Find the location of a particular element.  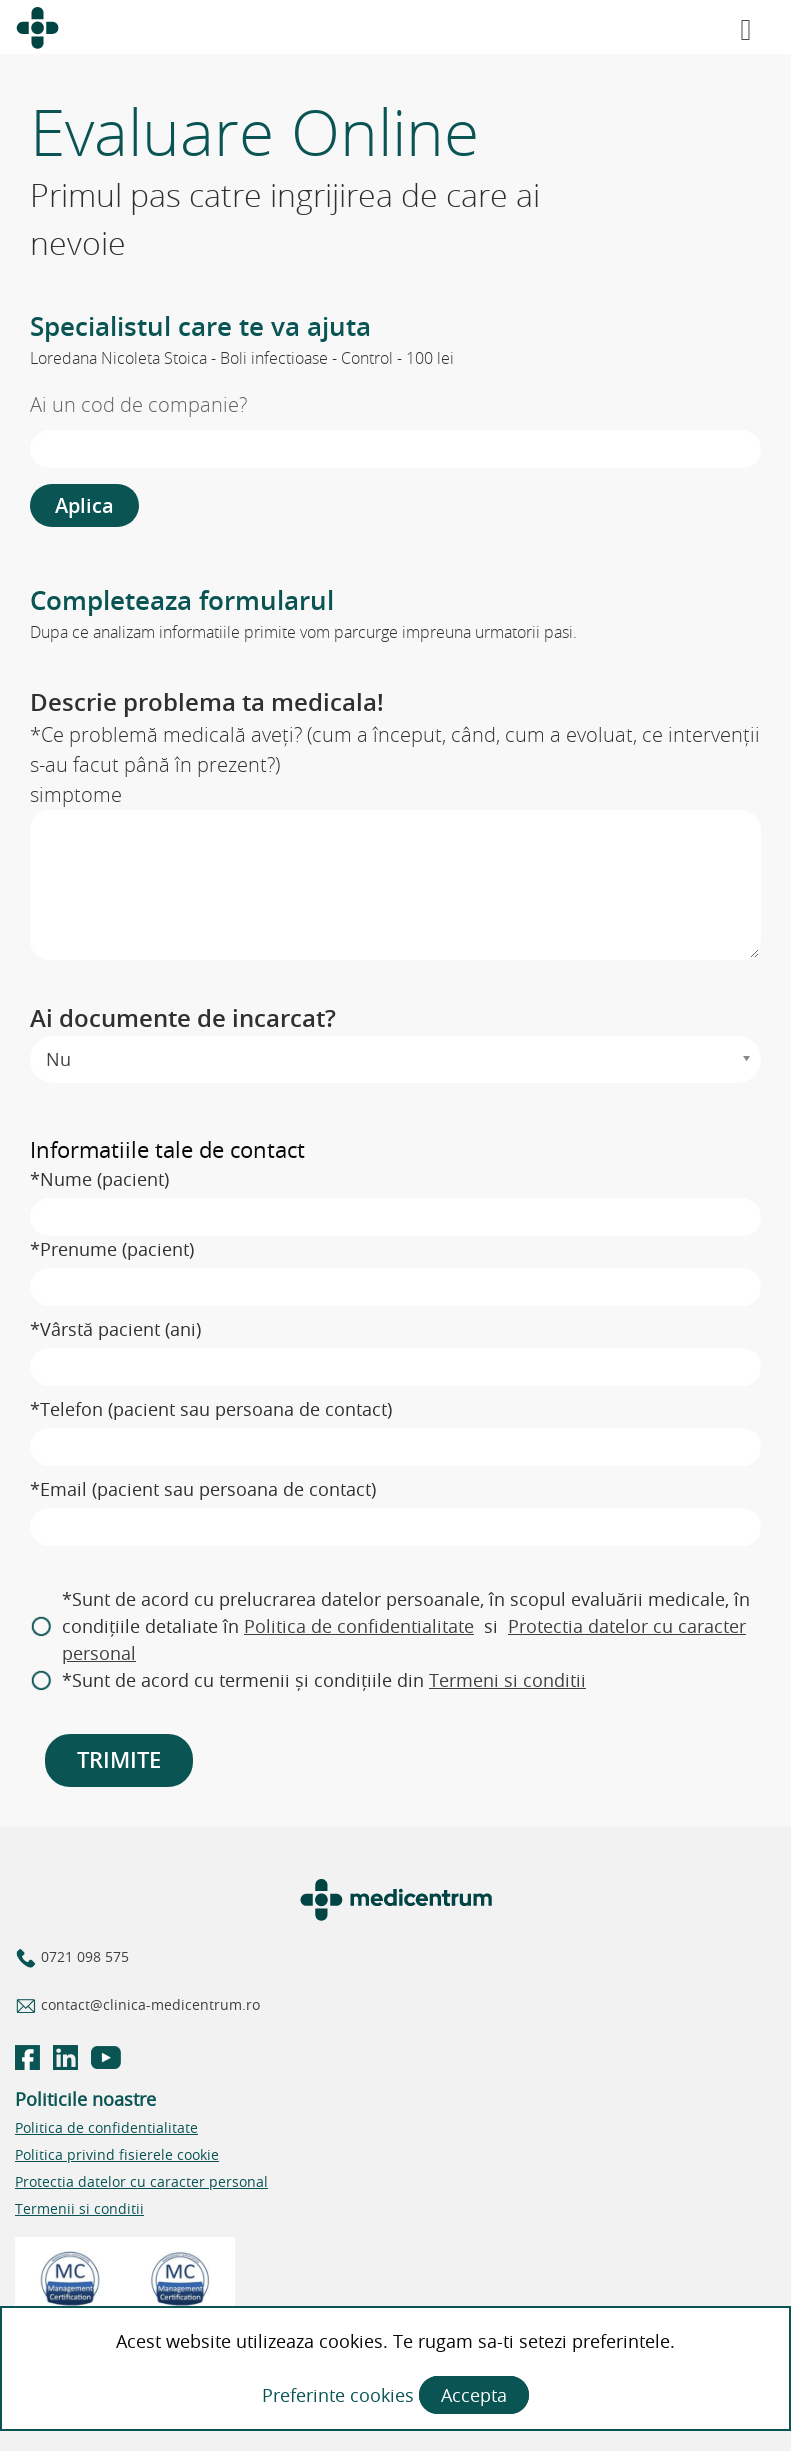

Protectia datelor cu caracter personal is located at coordinates (141, 2181).